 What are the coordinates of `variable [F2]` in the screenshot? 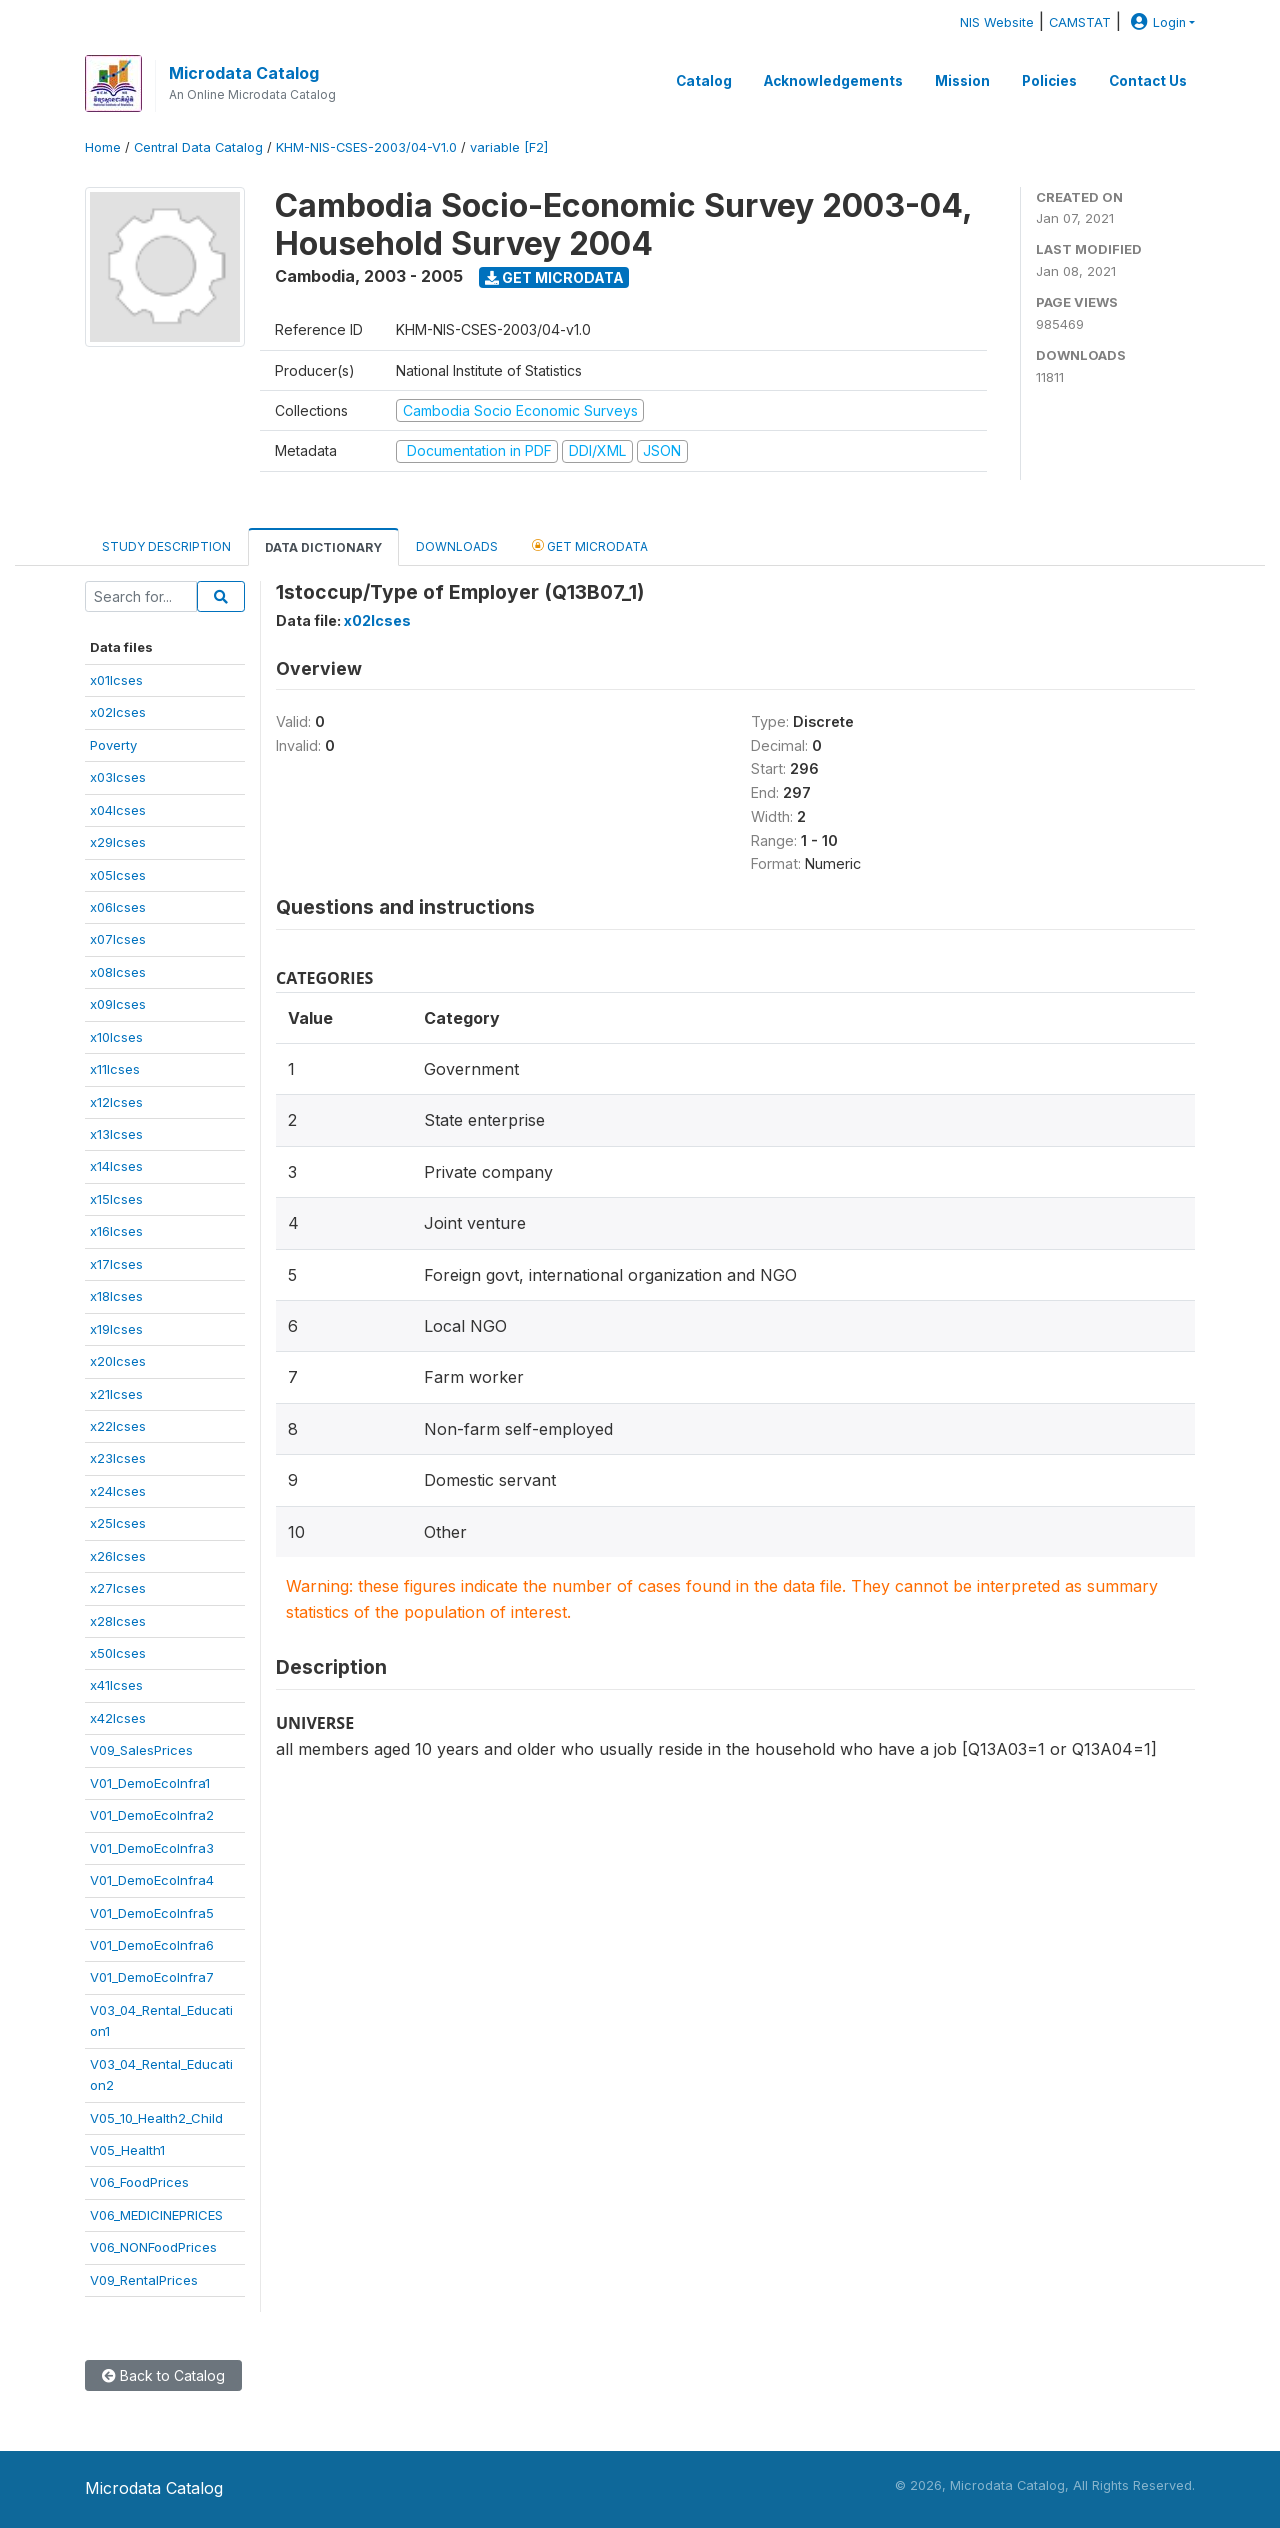 It's located at (509, 147).